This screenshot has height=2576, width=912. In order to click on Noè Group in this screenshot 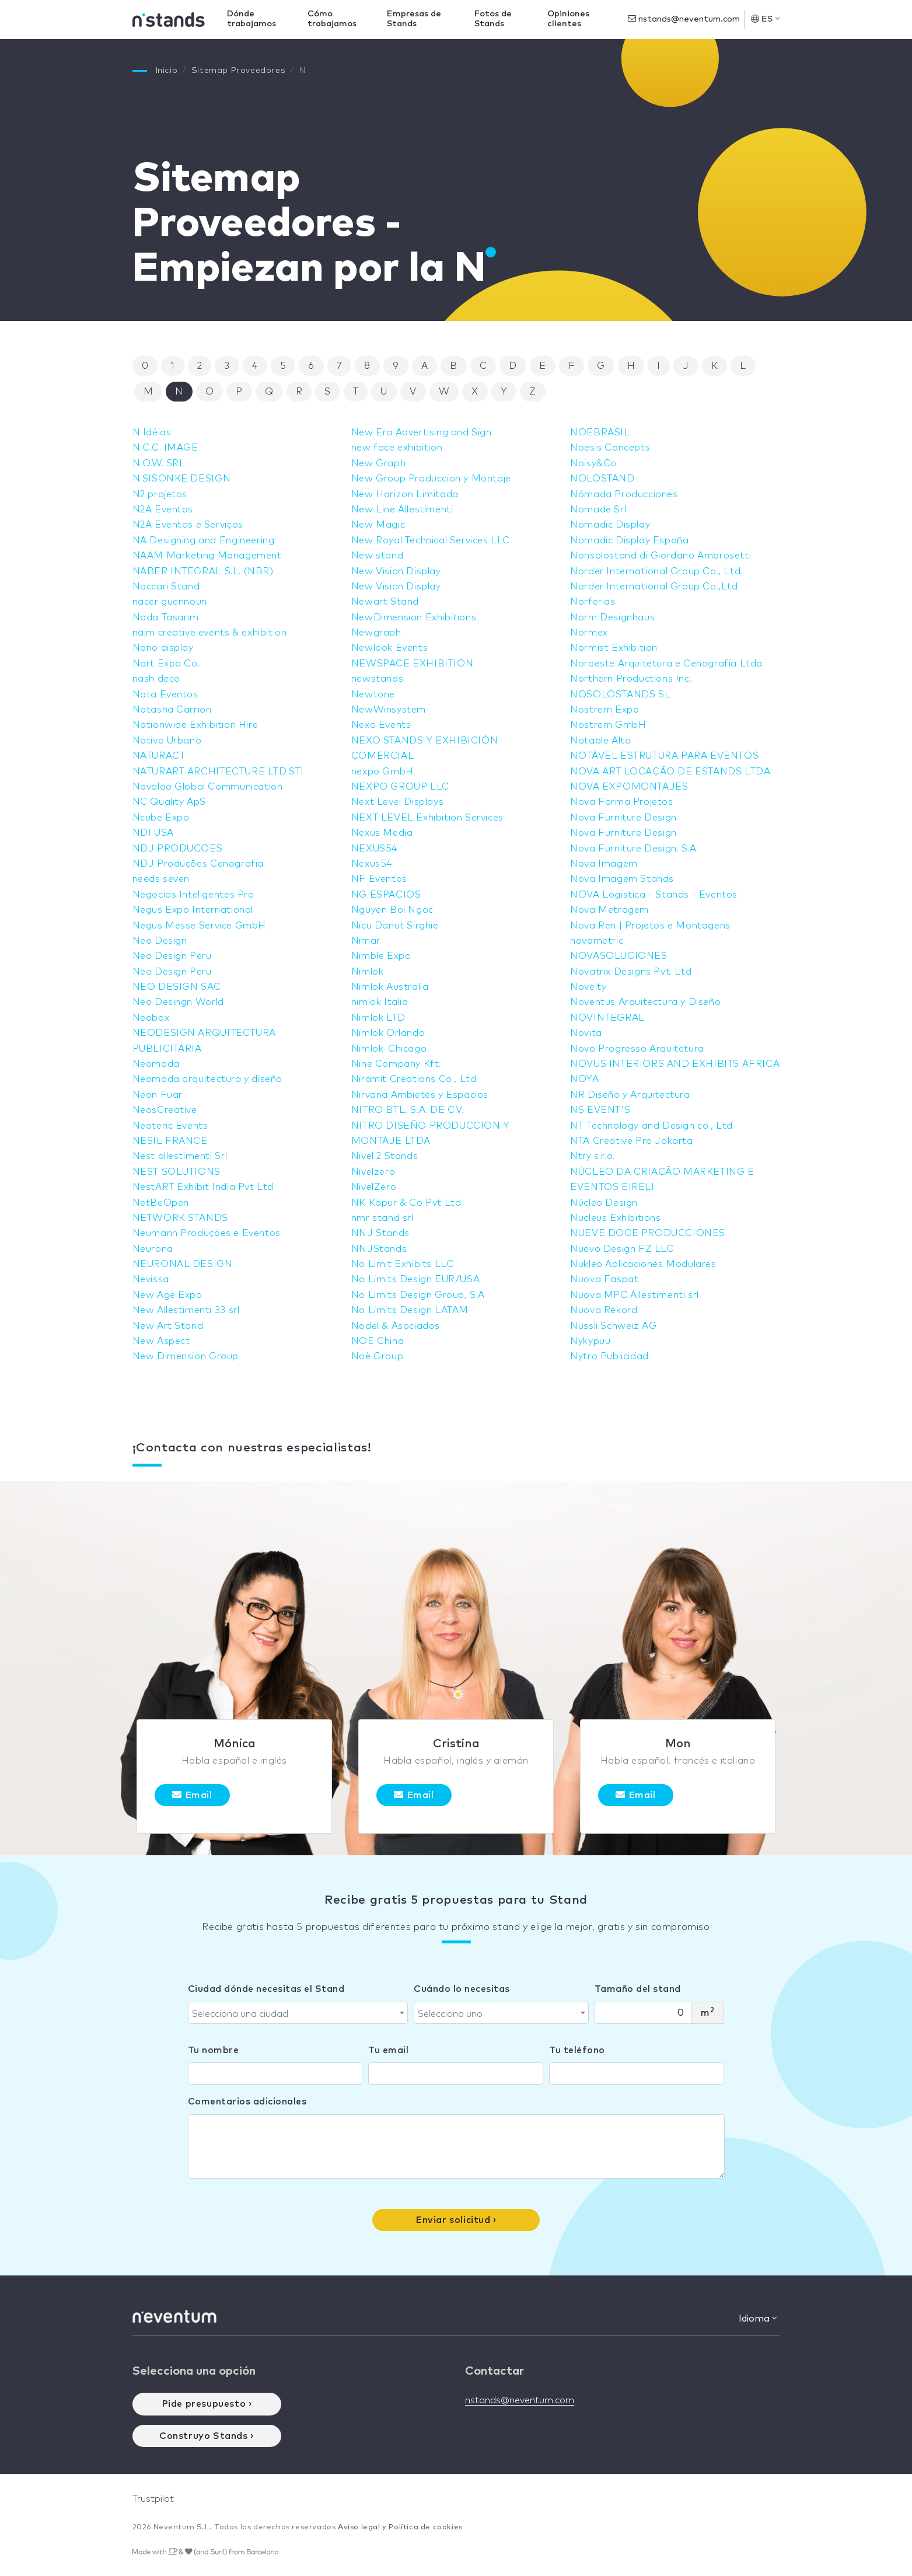, I will do `click(377, 1356)`.